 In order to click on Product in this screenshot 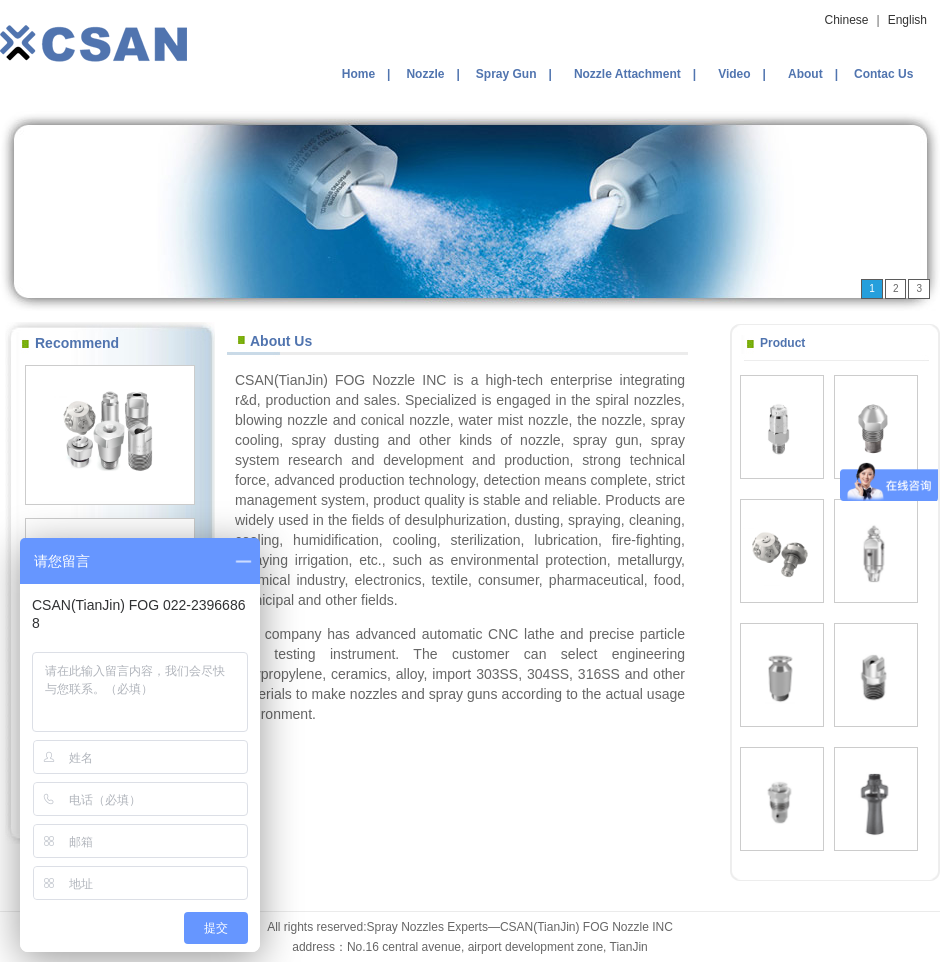, I will do `click(782, 343)`.